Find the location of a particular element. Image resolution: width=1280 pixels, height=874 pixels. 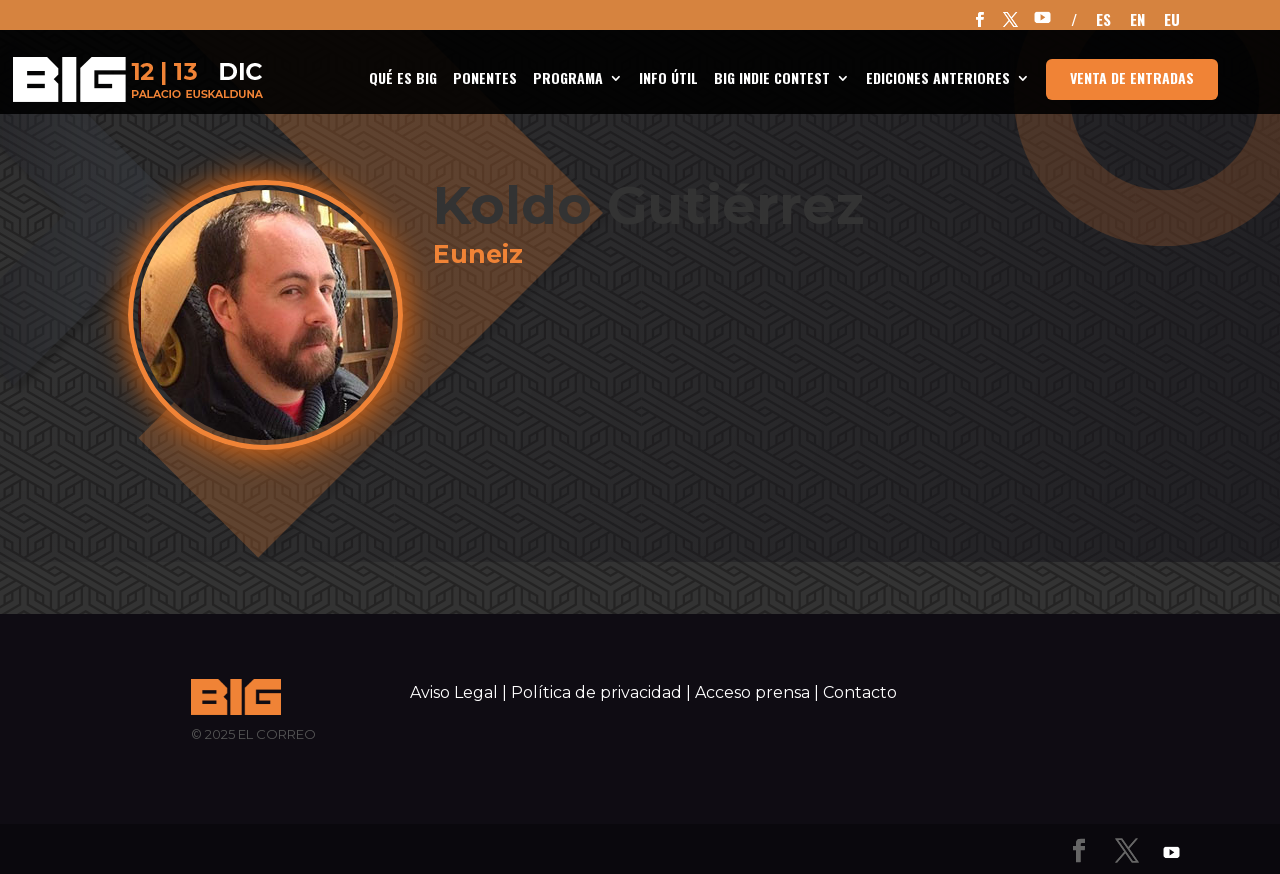

Acceso prensa | is located at coordinates (757, 692).